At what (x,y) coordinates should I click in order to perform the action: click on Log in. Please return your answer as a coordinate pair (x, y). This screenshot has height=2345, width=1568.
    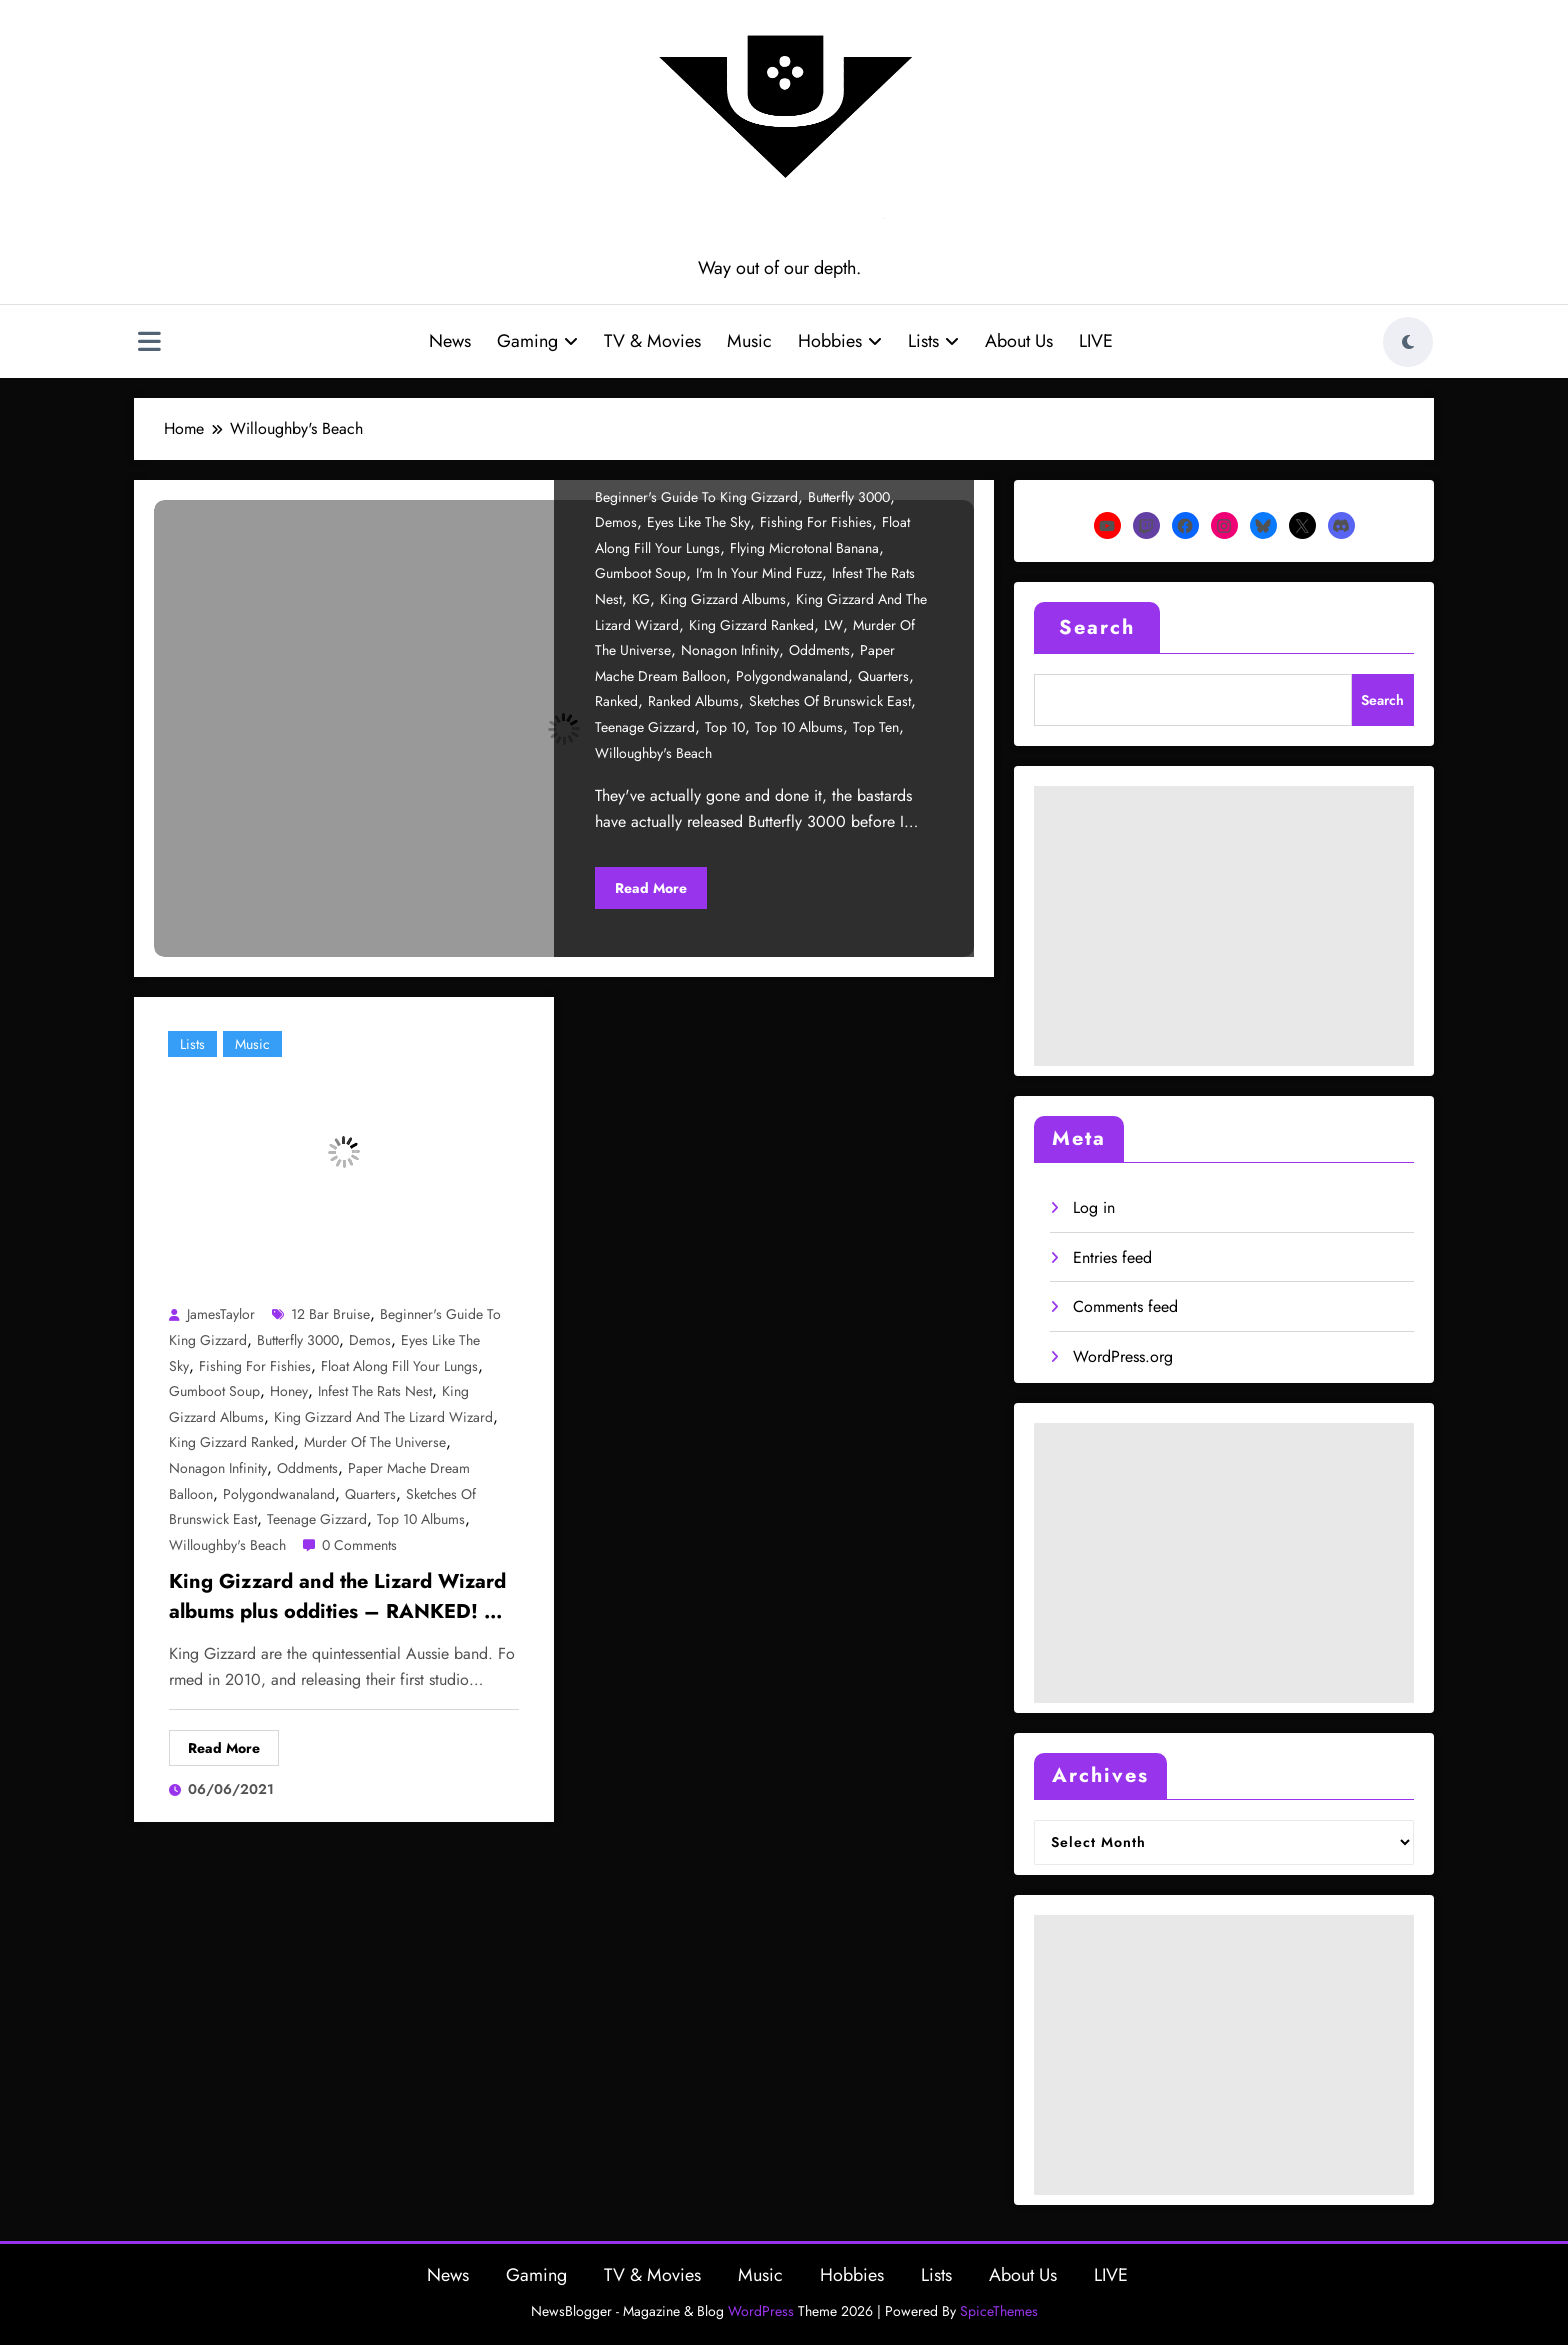
    Looking at the image, I should click on (1094, 1207).